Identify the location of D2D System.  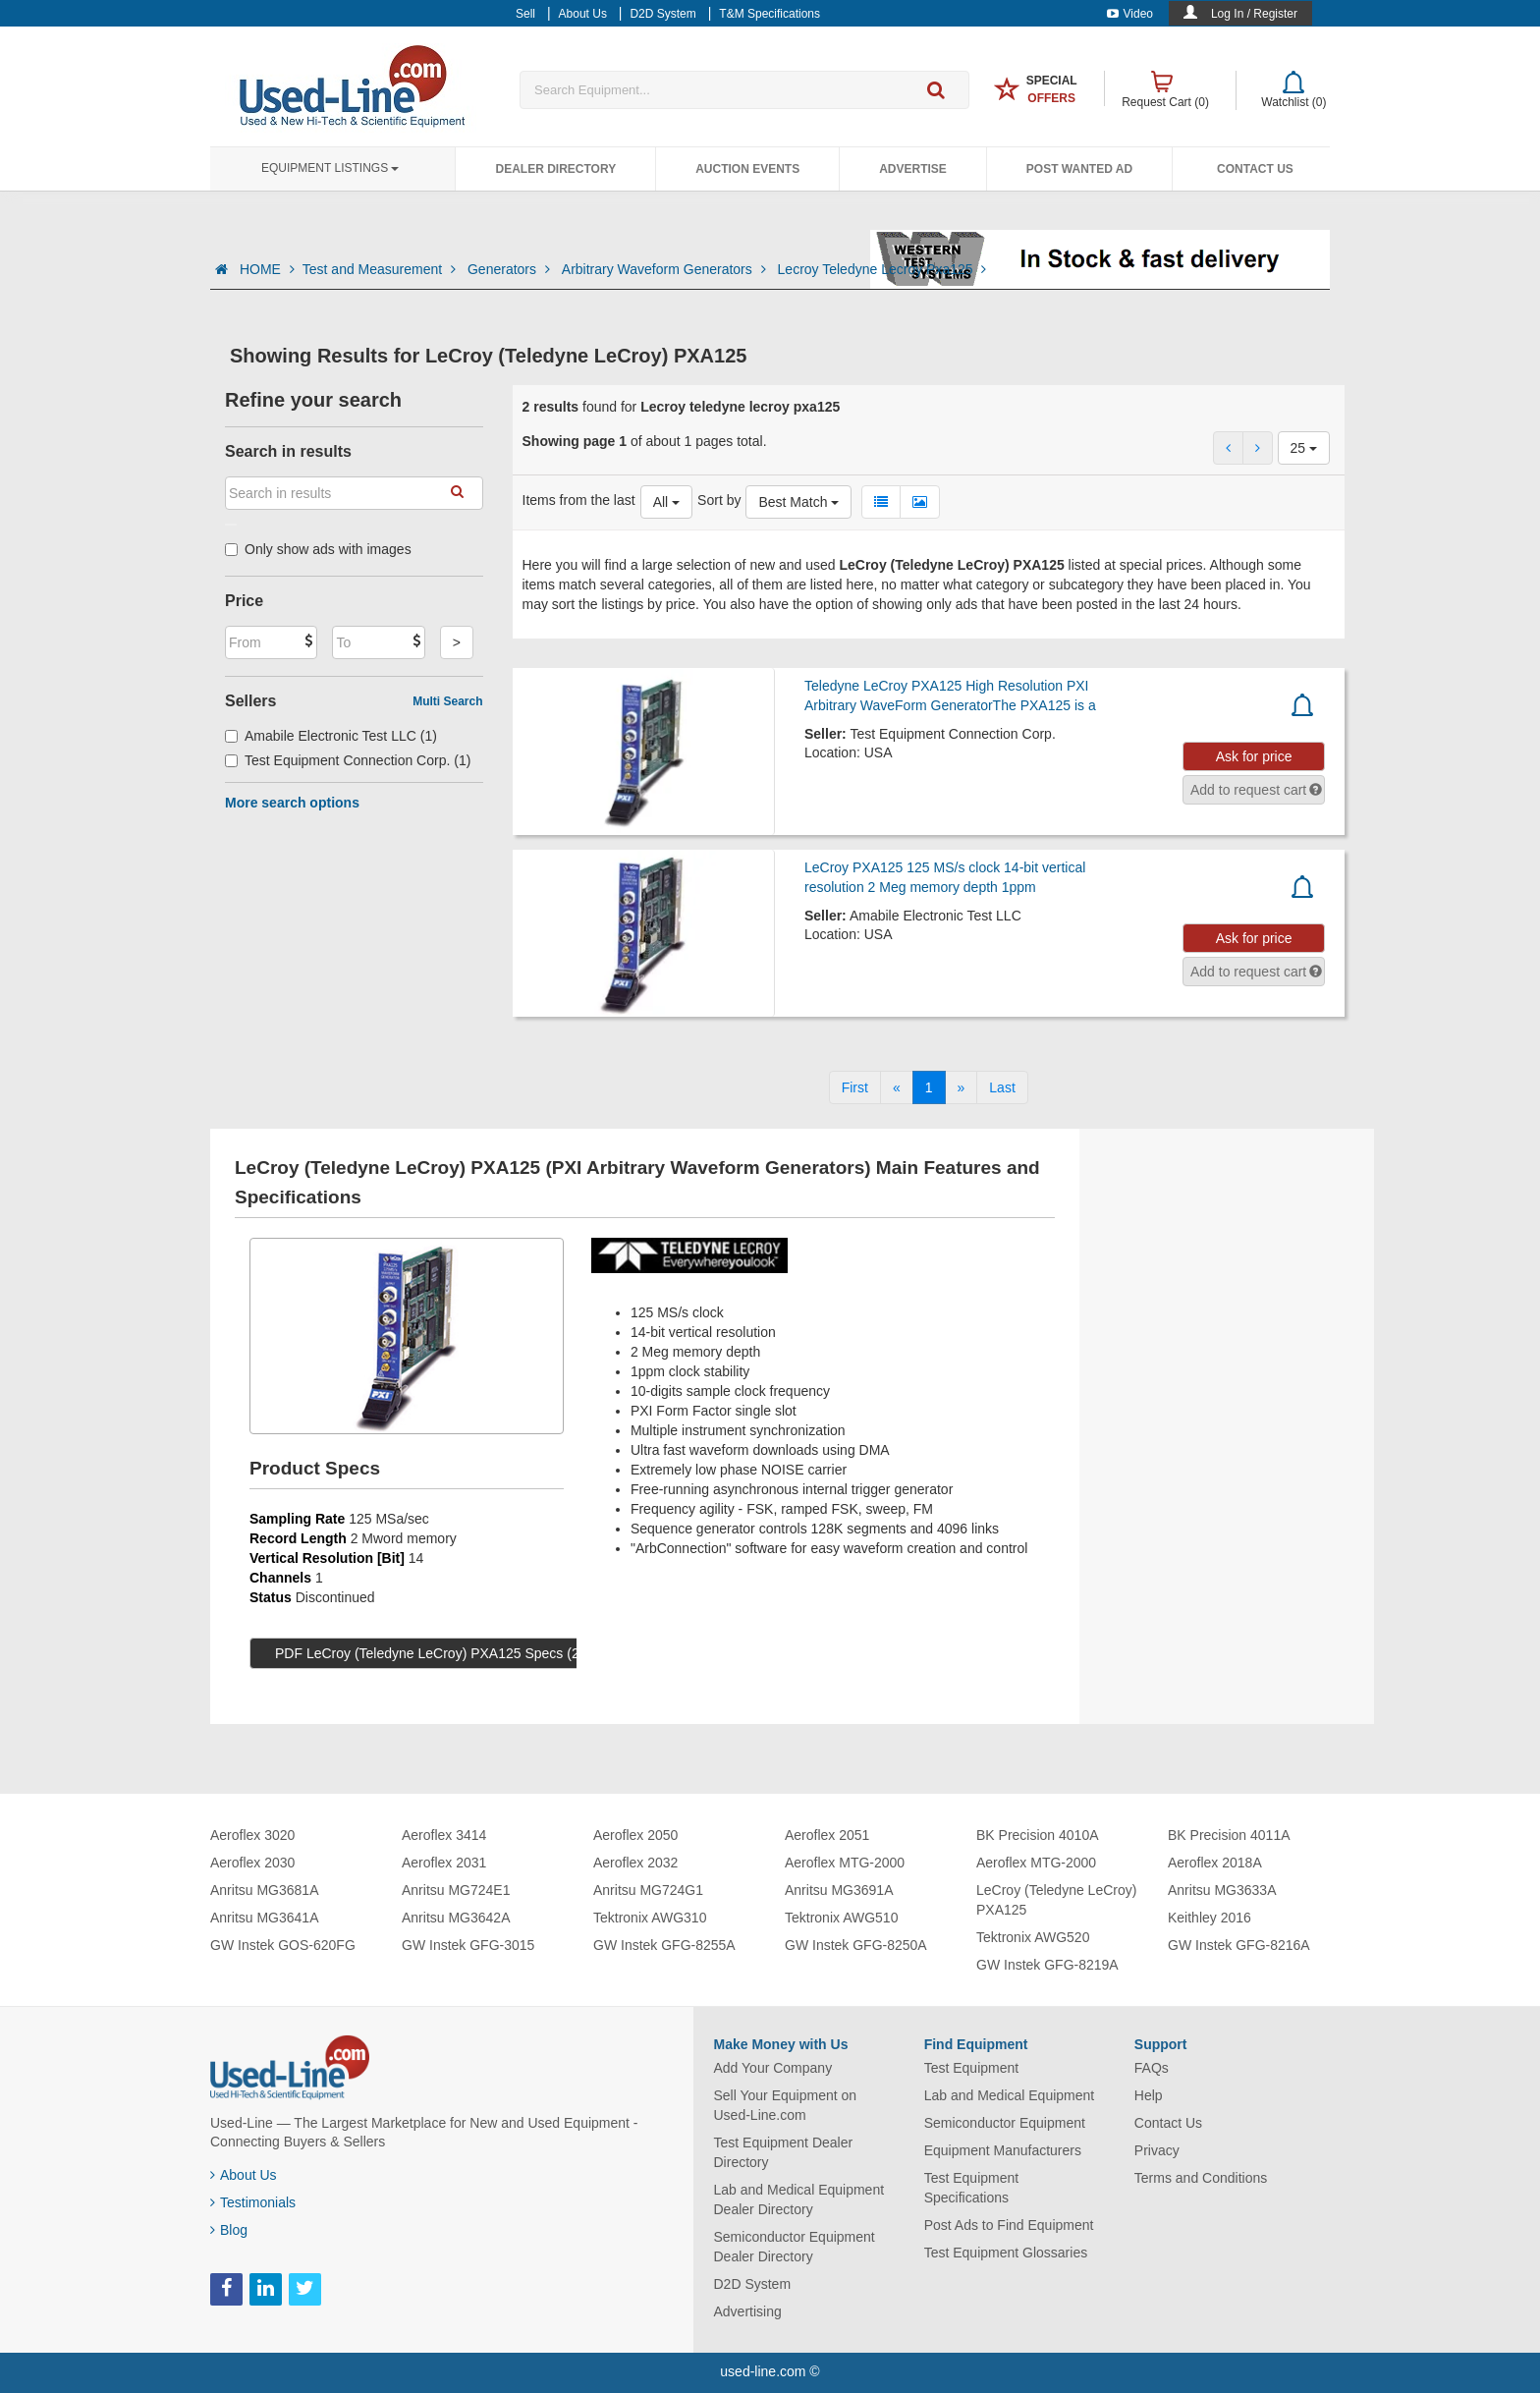
(753, 2284).